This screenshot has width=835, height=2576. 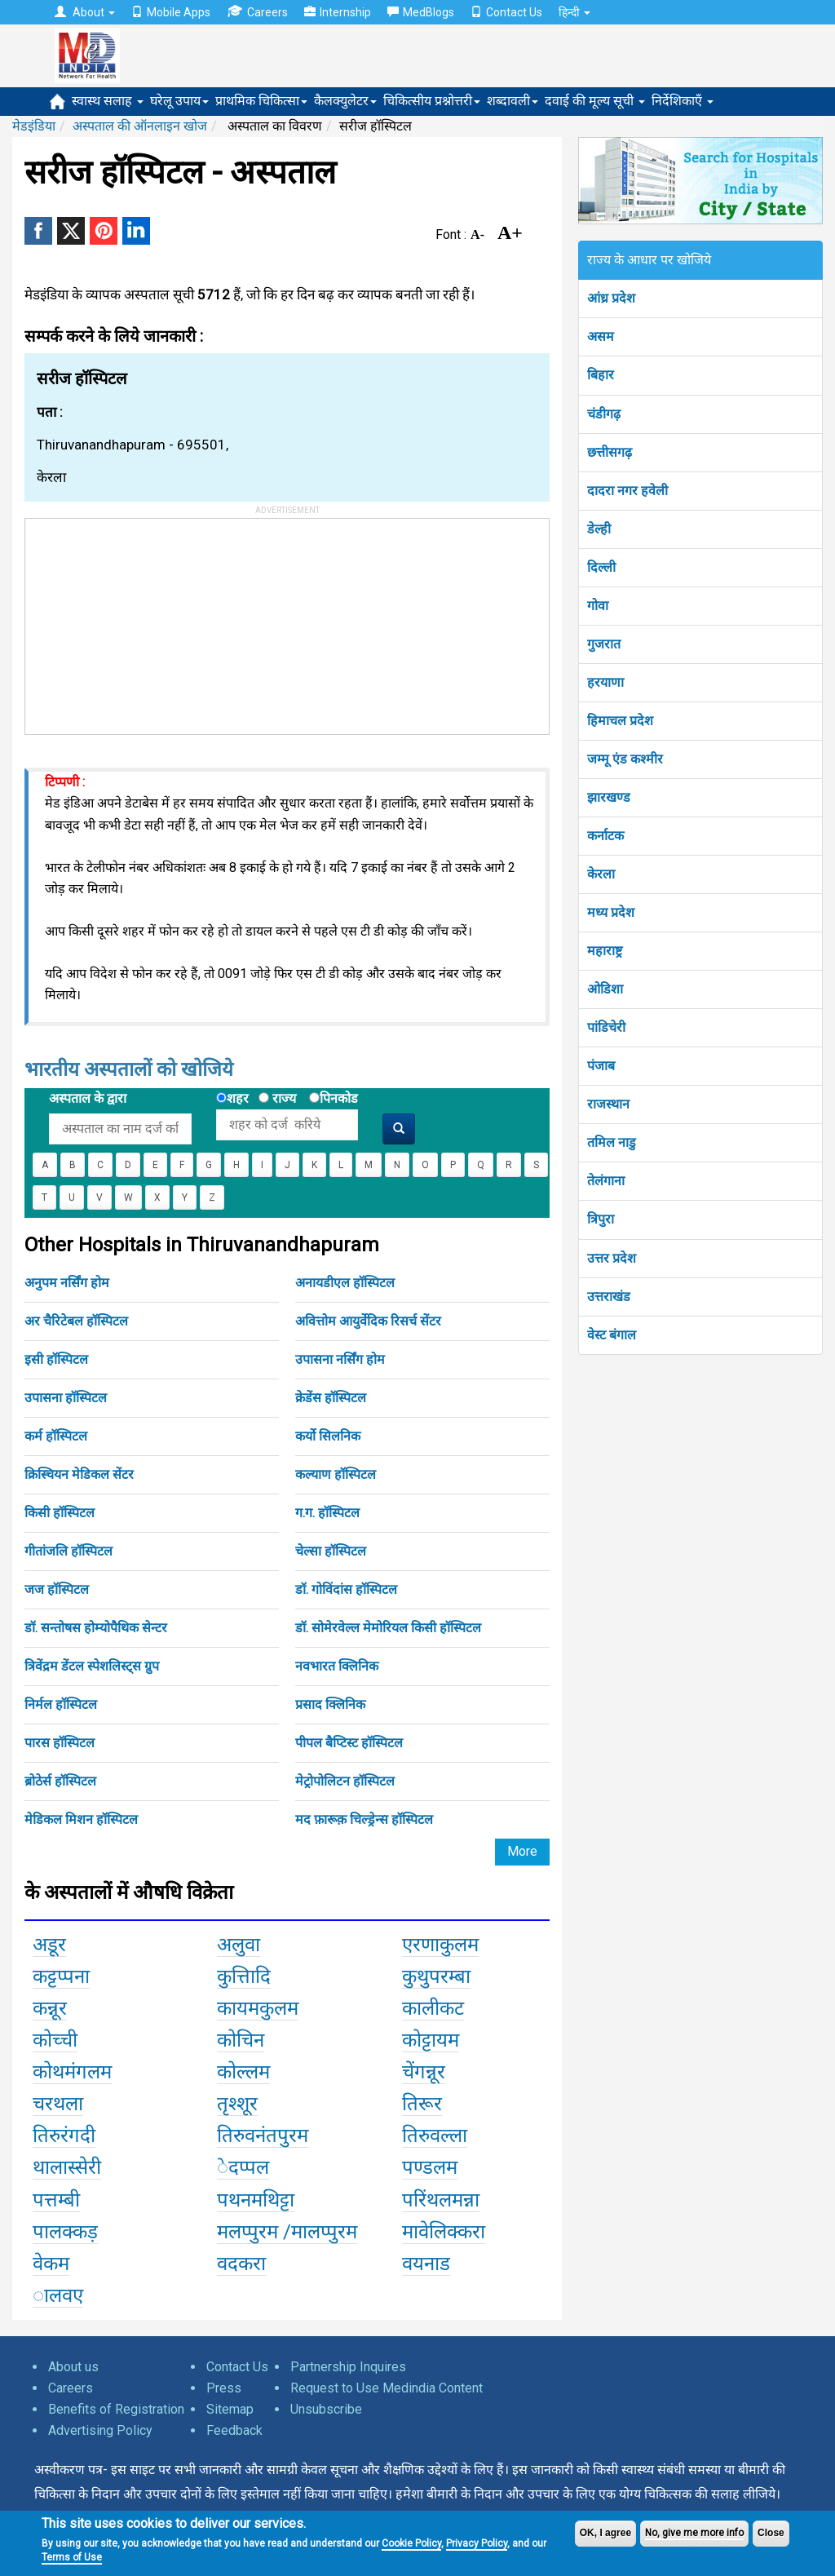 I want to click on कोथमंगलम, so click(x=72, y=2071).